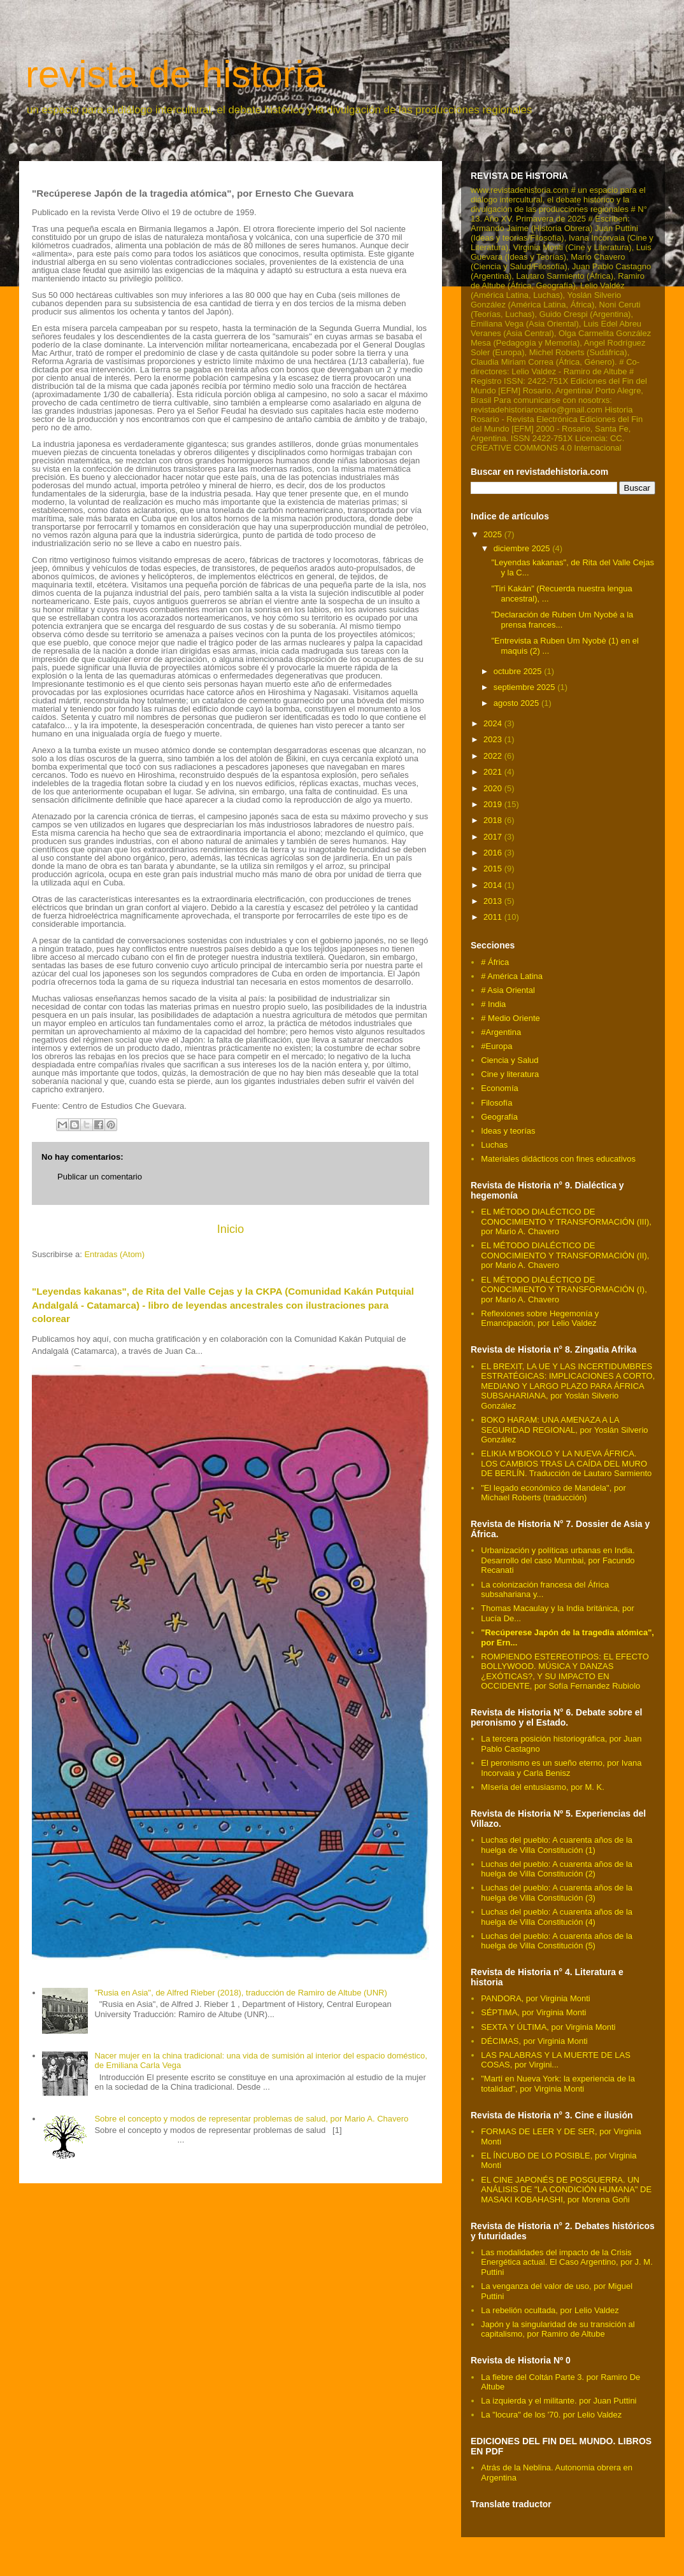  Describe the element at coordinates (251, 2118) in the screenshot. I see `Sobre el concepto y modos de representar problemas de salud, por Mario A. Chavero` at that location.